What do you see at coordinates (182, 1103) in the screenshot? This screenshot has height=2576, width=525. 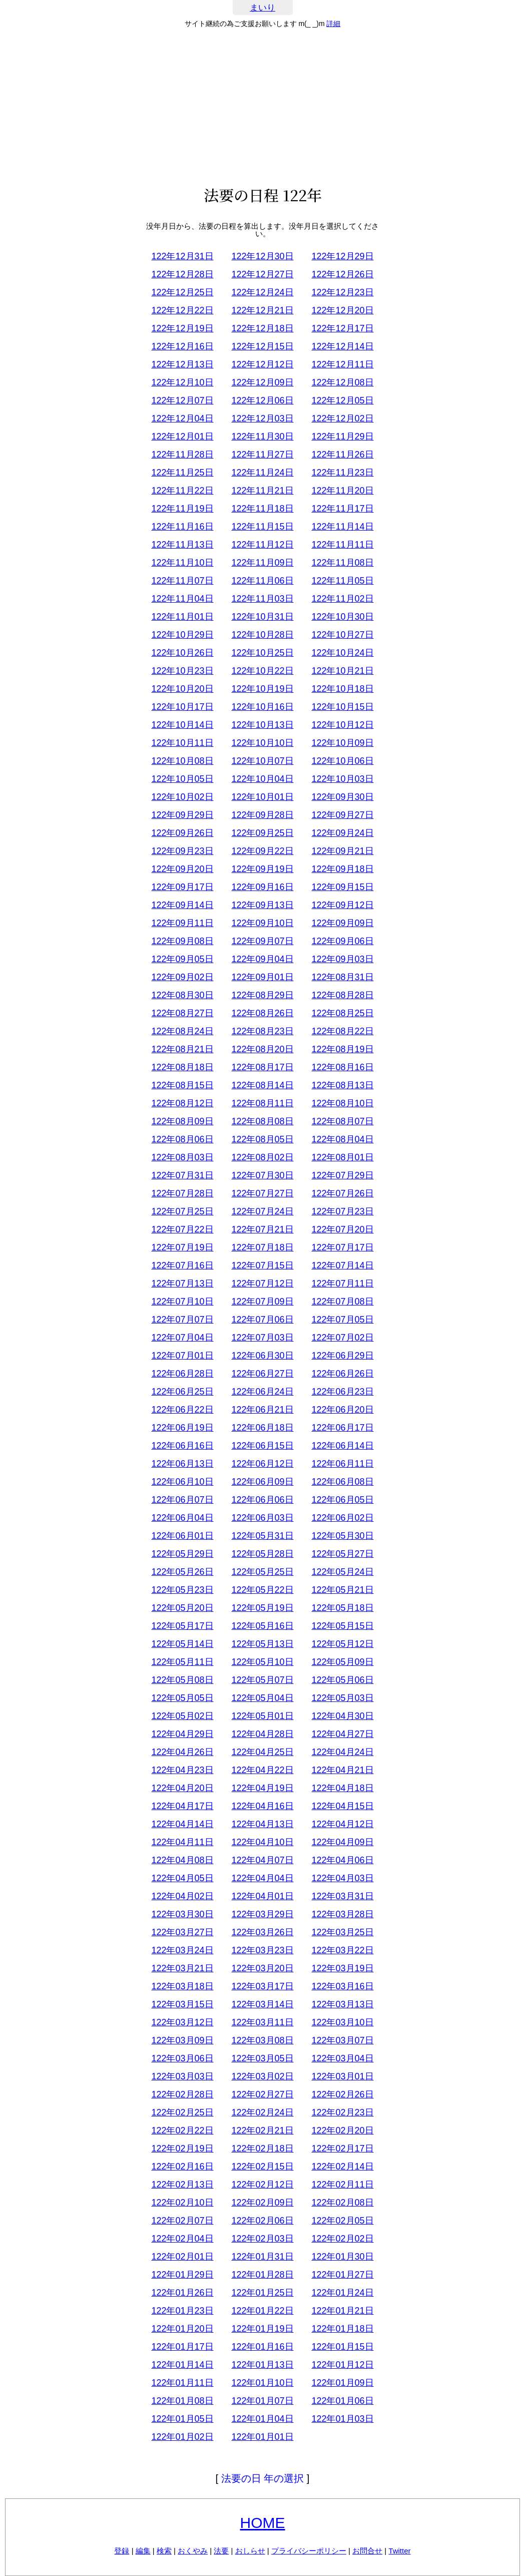 I see `122年08月12日` at bounding box center [182, 1103].